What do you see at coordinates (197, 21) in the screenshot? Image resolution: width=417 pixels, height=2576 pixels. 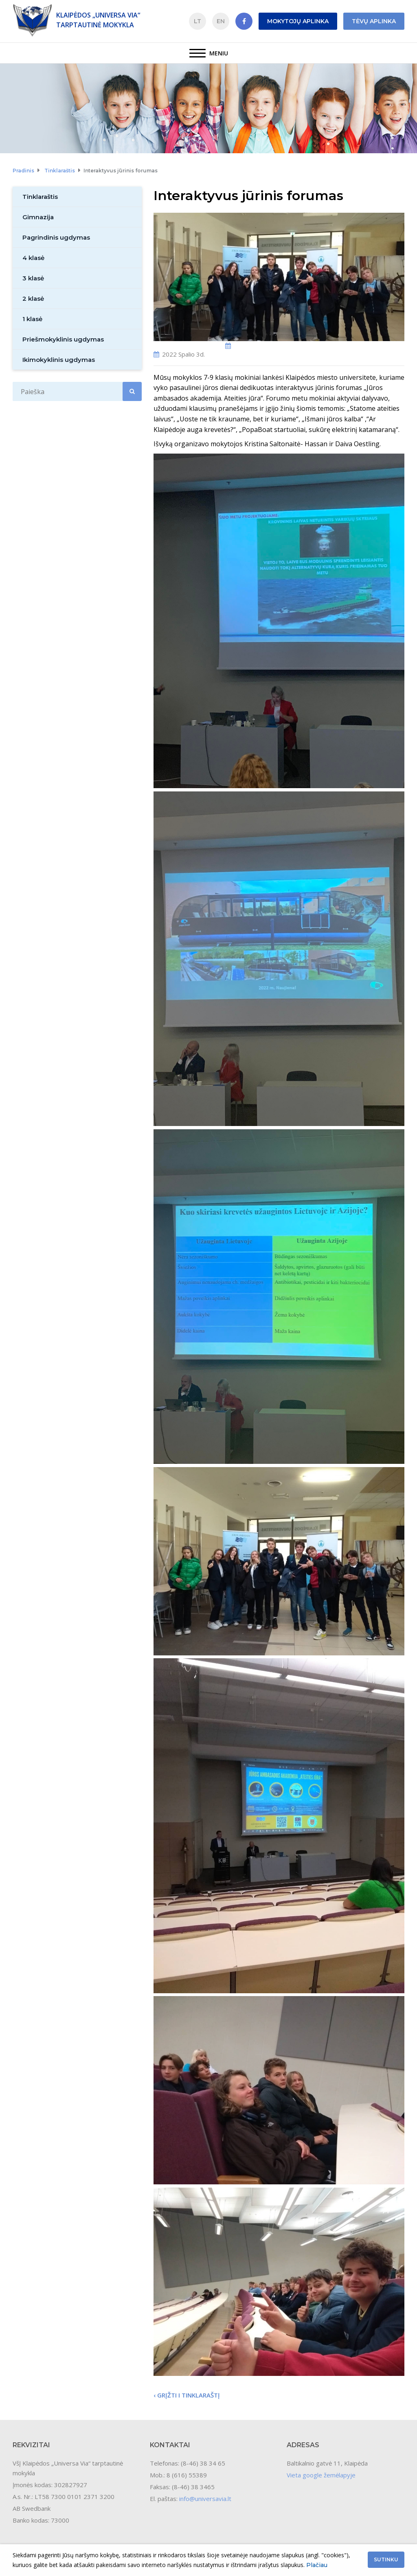 I see `LT` at bounding box center [197, 21].